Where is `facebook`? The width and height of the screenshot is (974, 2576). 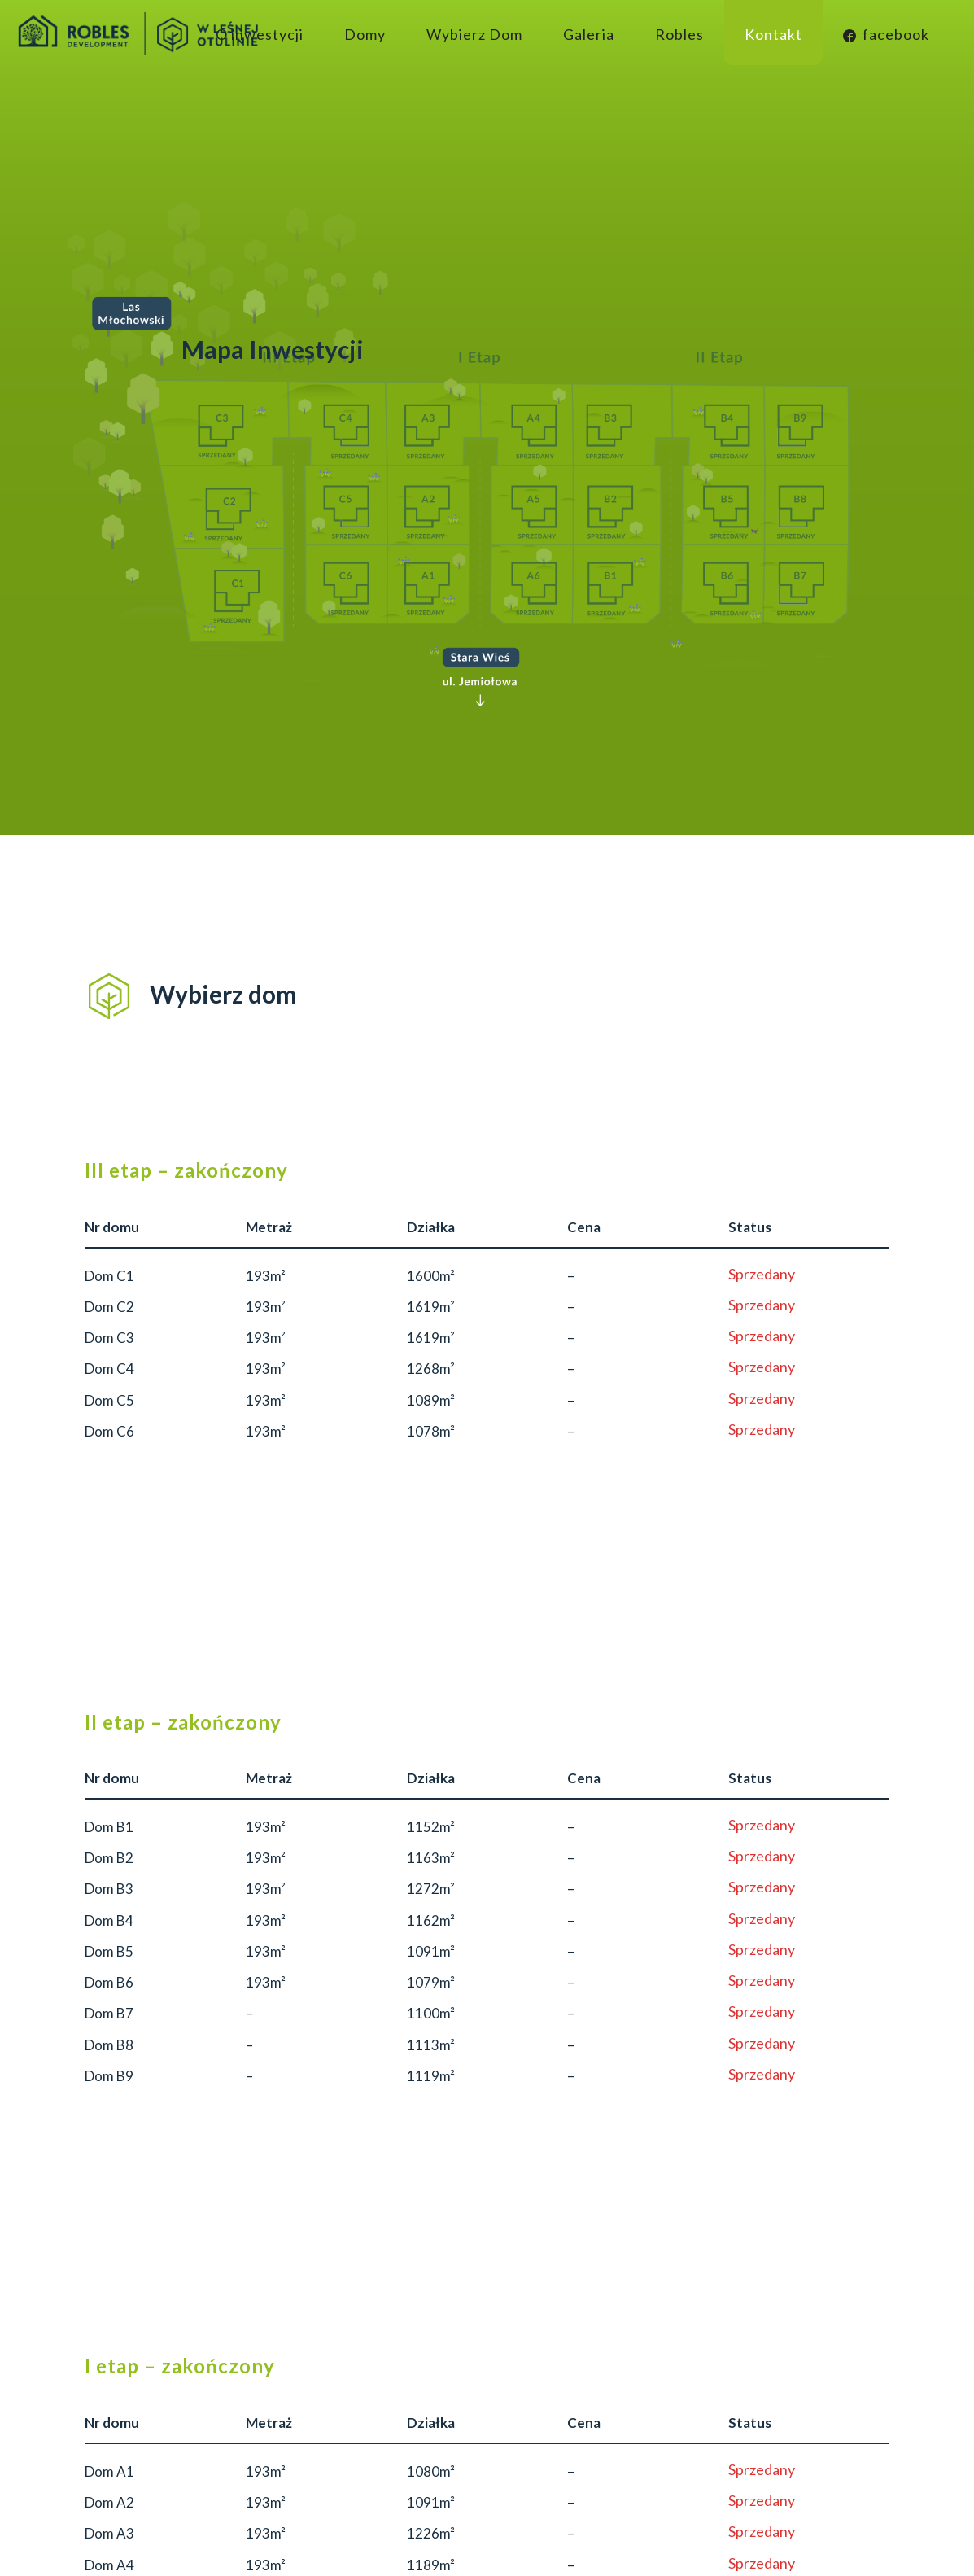
facebook is located at coordinates (886, 34).